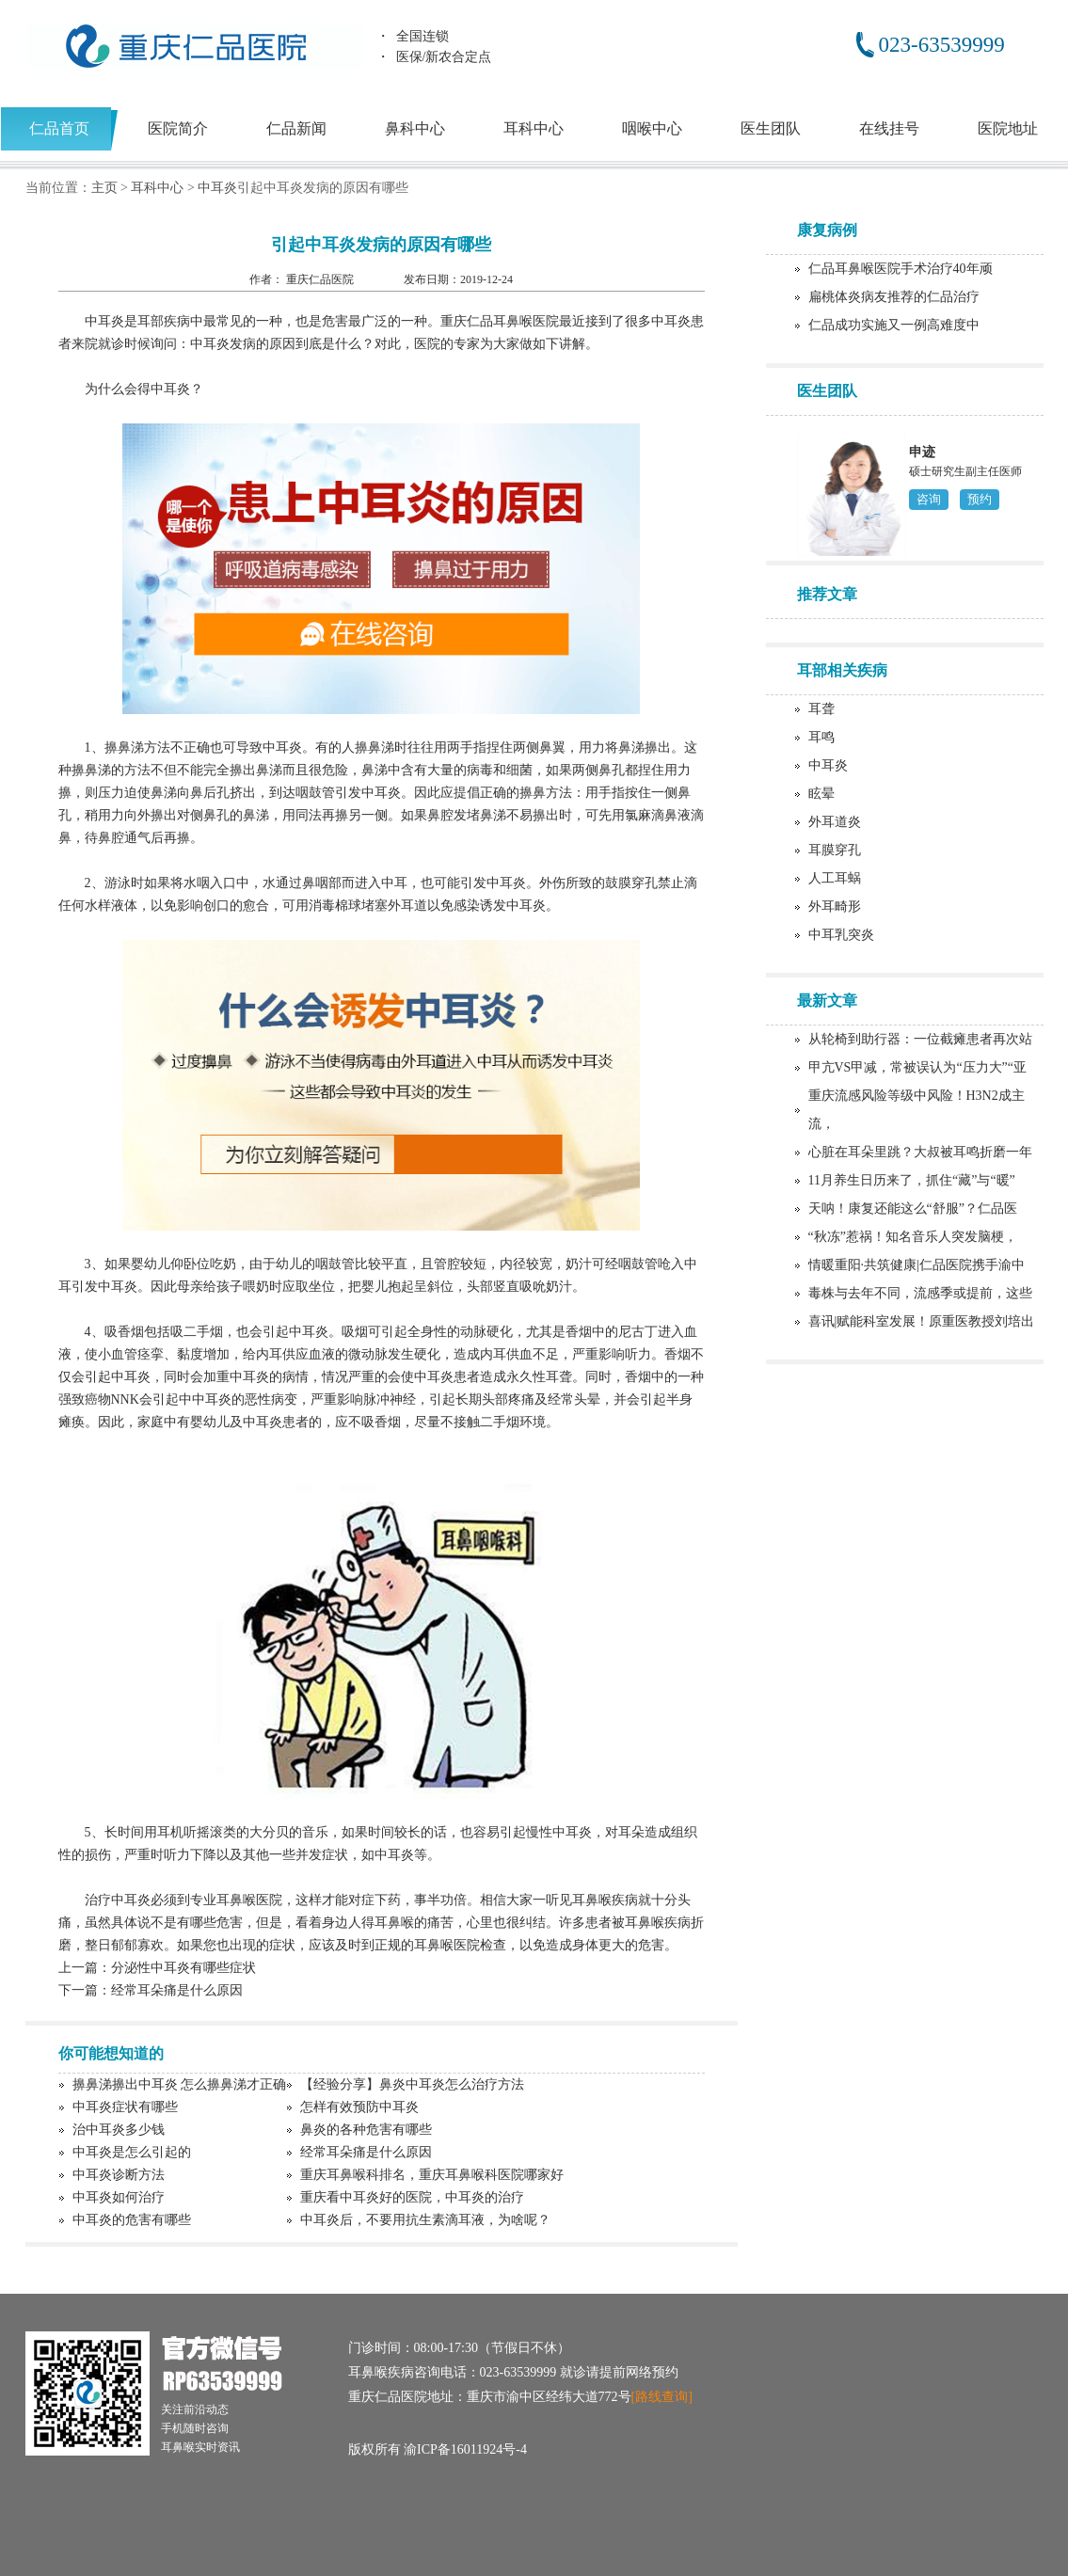 The height and width of the screenshot is (2576, 1068). What do you see at coordinates (296, 128) in the screenshot?
I see `仁品新闻` at bounding box center [296, 128].